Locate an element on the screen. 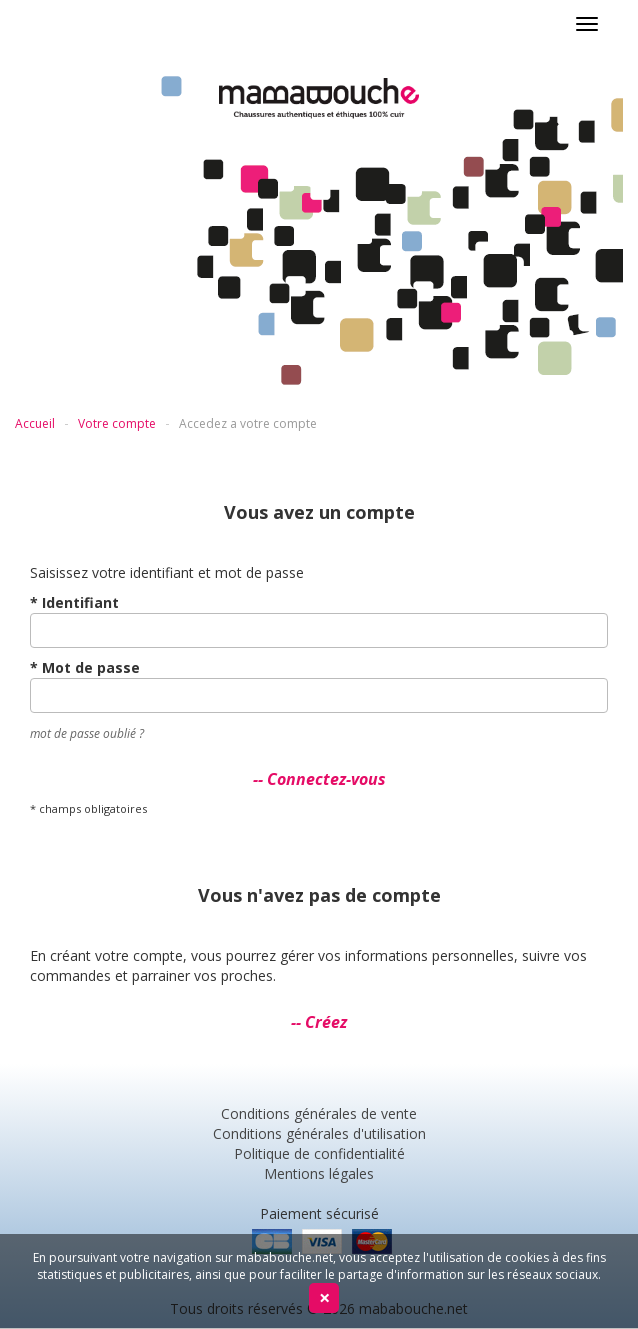 Image resolution: width=638 pixels, height=1329 pixels. Accueil is located at coordinates (35, 423).